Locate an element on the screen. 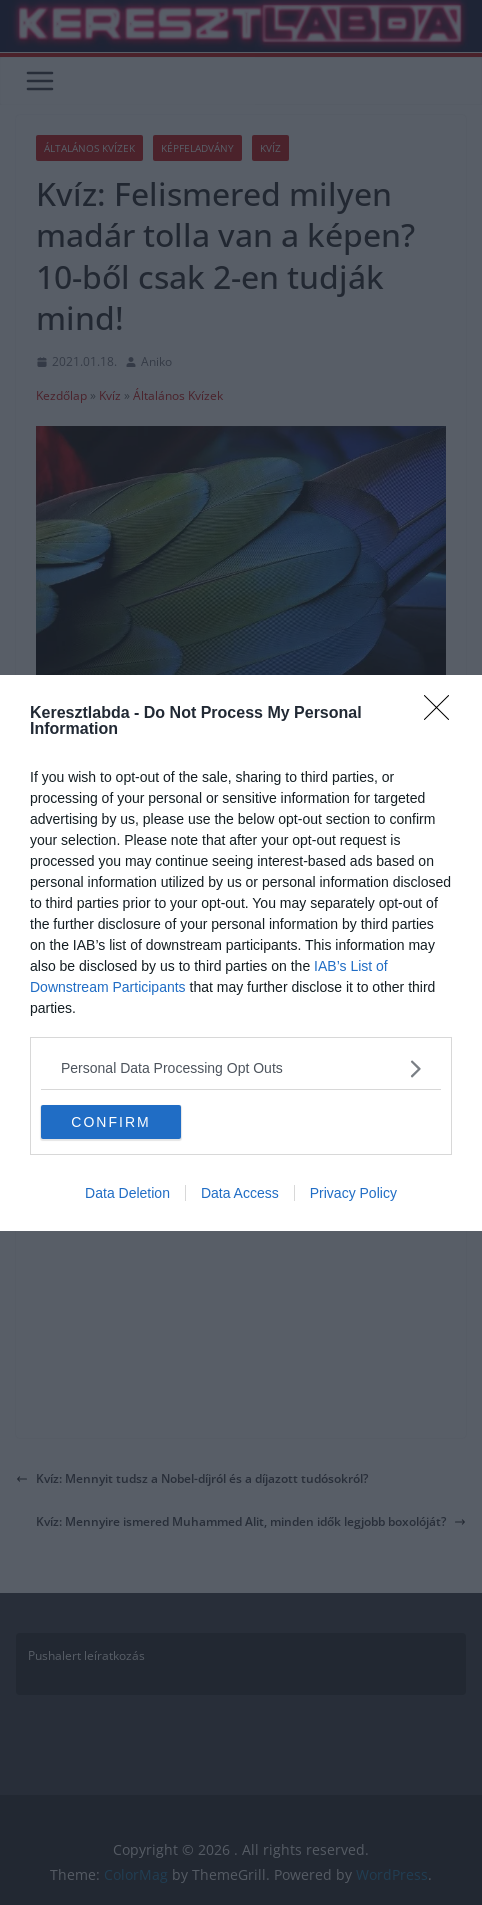  CONFIRM is located at coordinates (110, 1121).